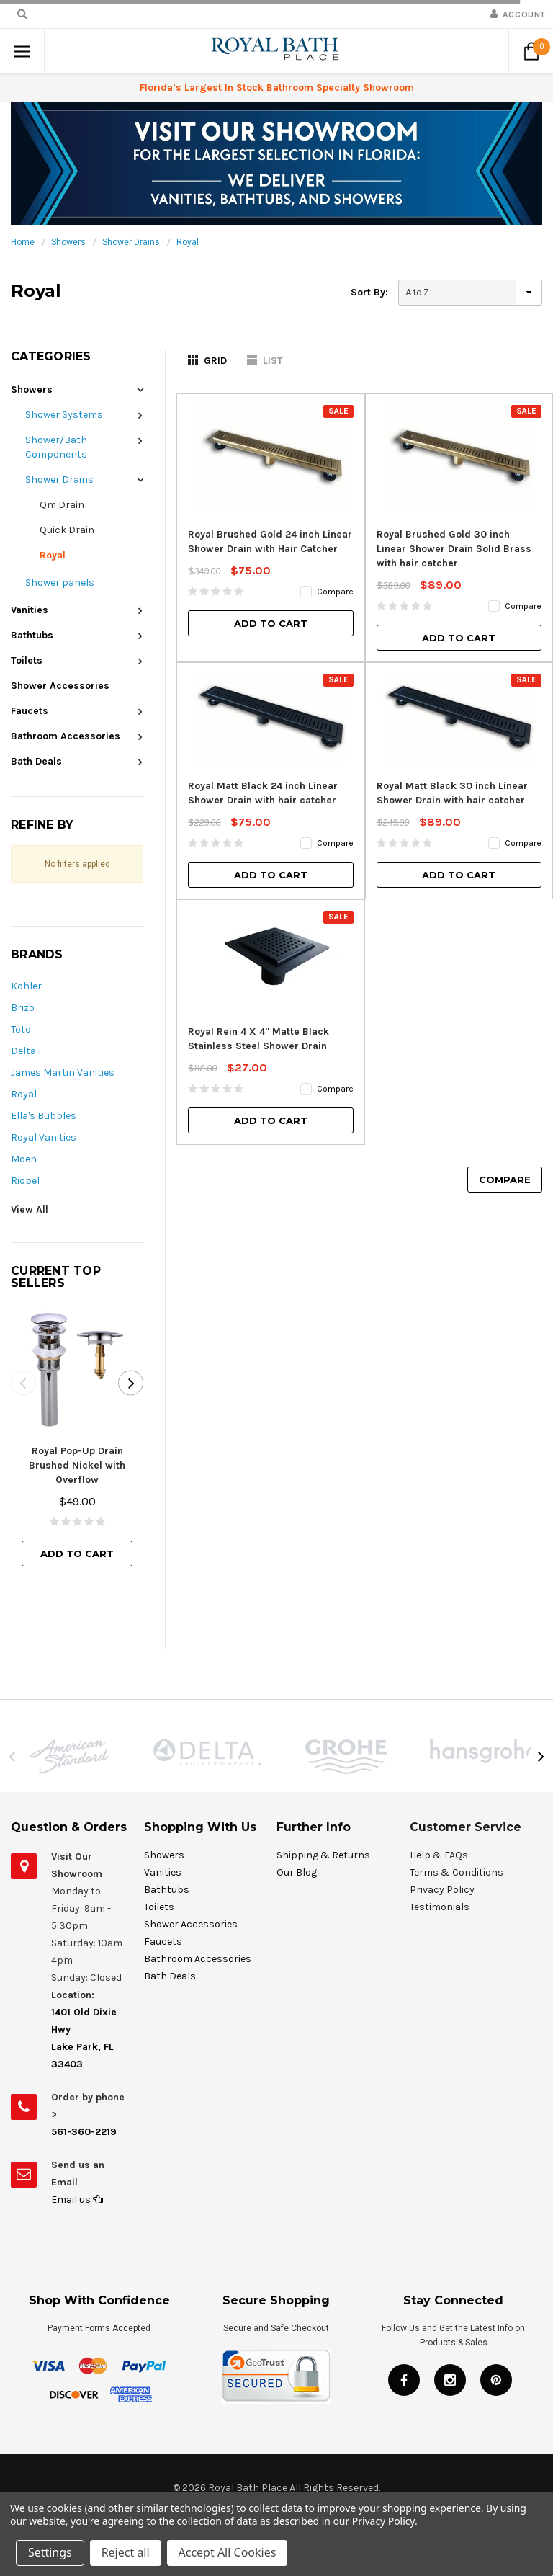 This screenshot has width=553, height=2576. I want to click on Home, so click(23, 242).